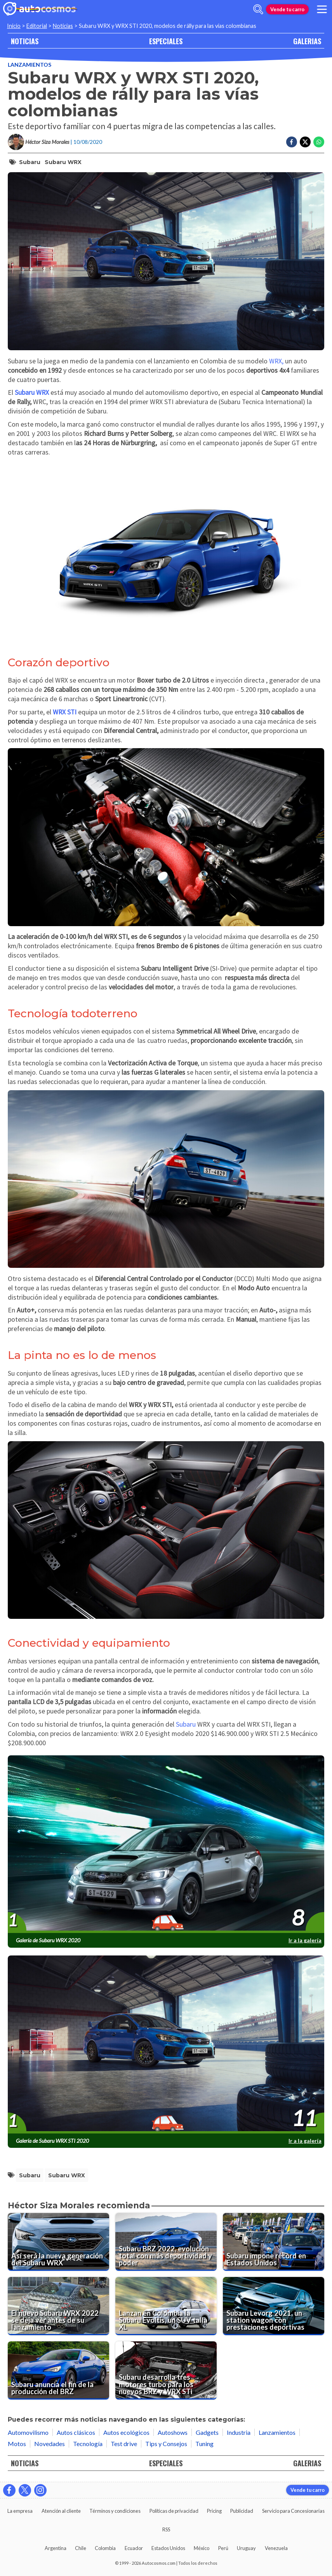 The height and width of the screenshot is (2576, 332). What do you see at coordinates (28, 2432) in the screenshot?
I see `Automovilismo` at bounding box center [28, 2432].